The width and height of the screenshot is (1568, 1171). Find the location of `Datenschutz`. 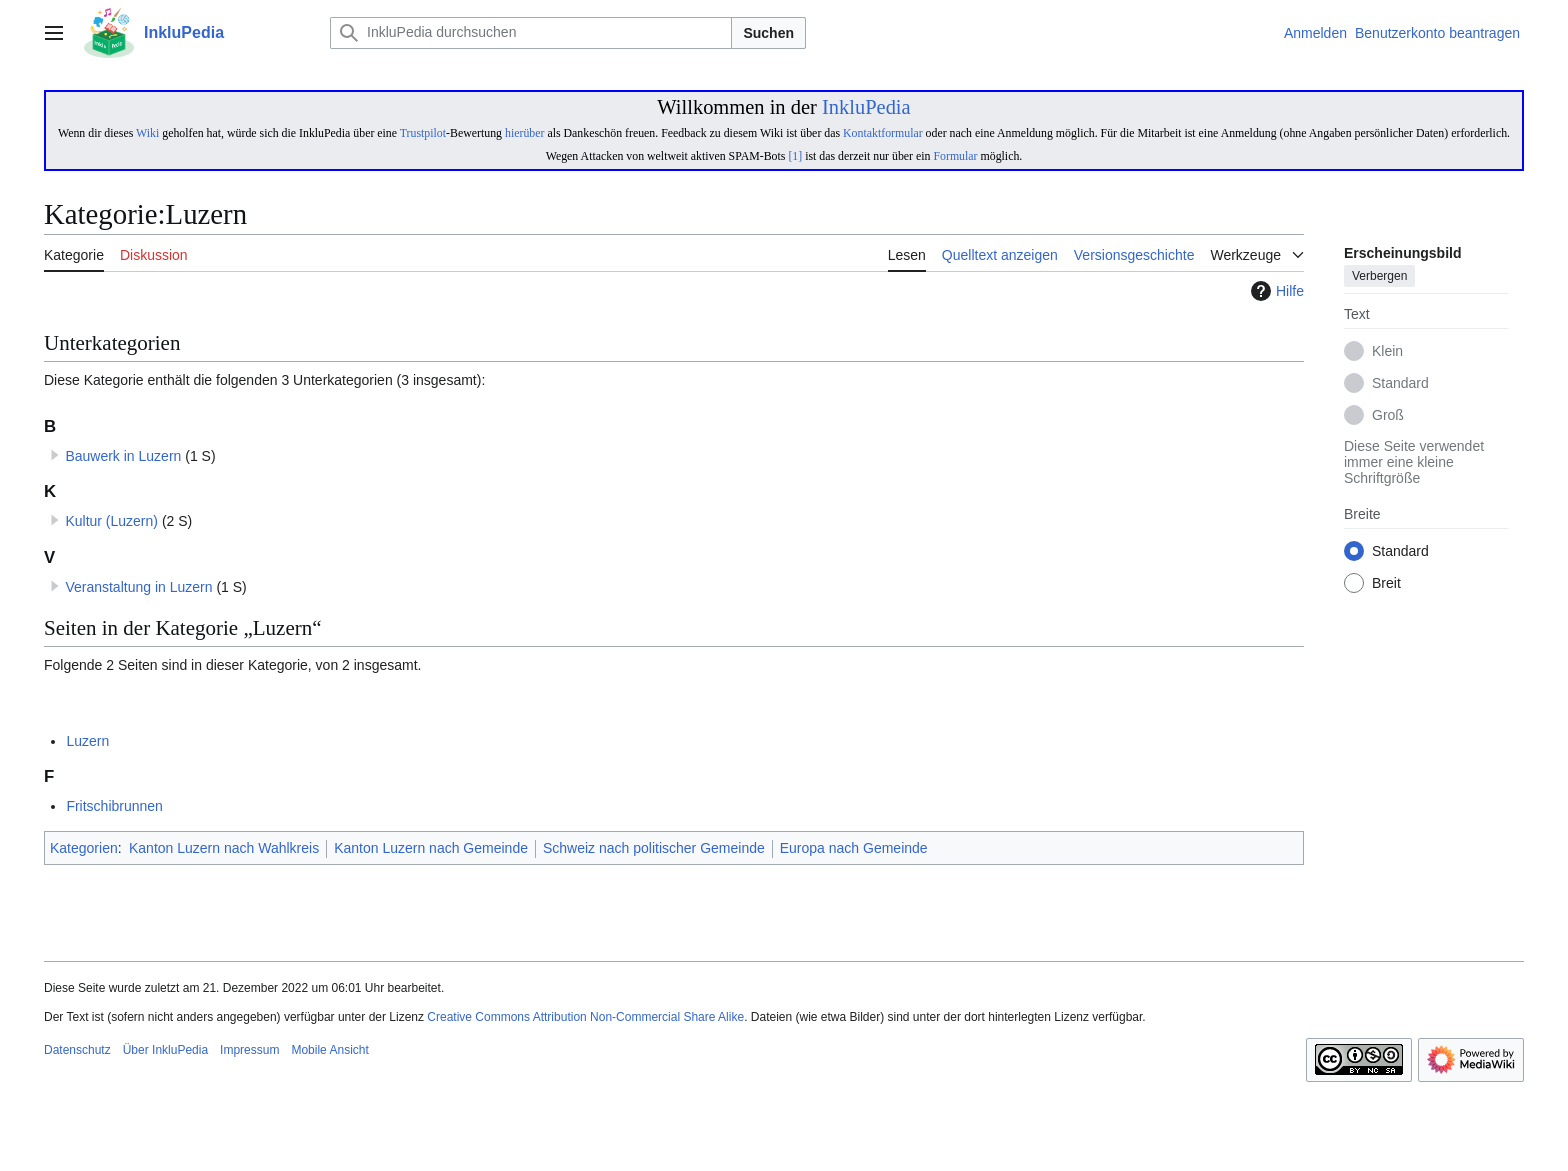

Datenschutz is located at coordinates (77, 1050).